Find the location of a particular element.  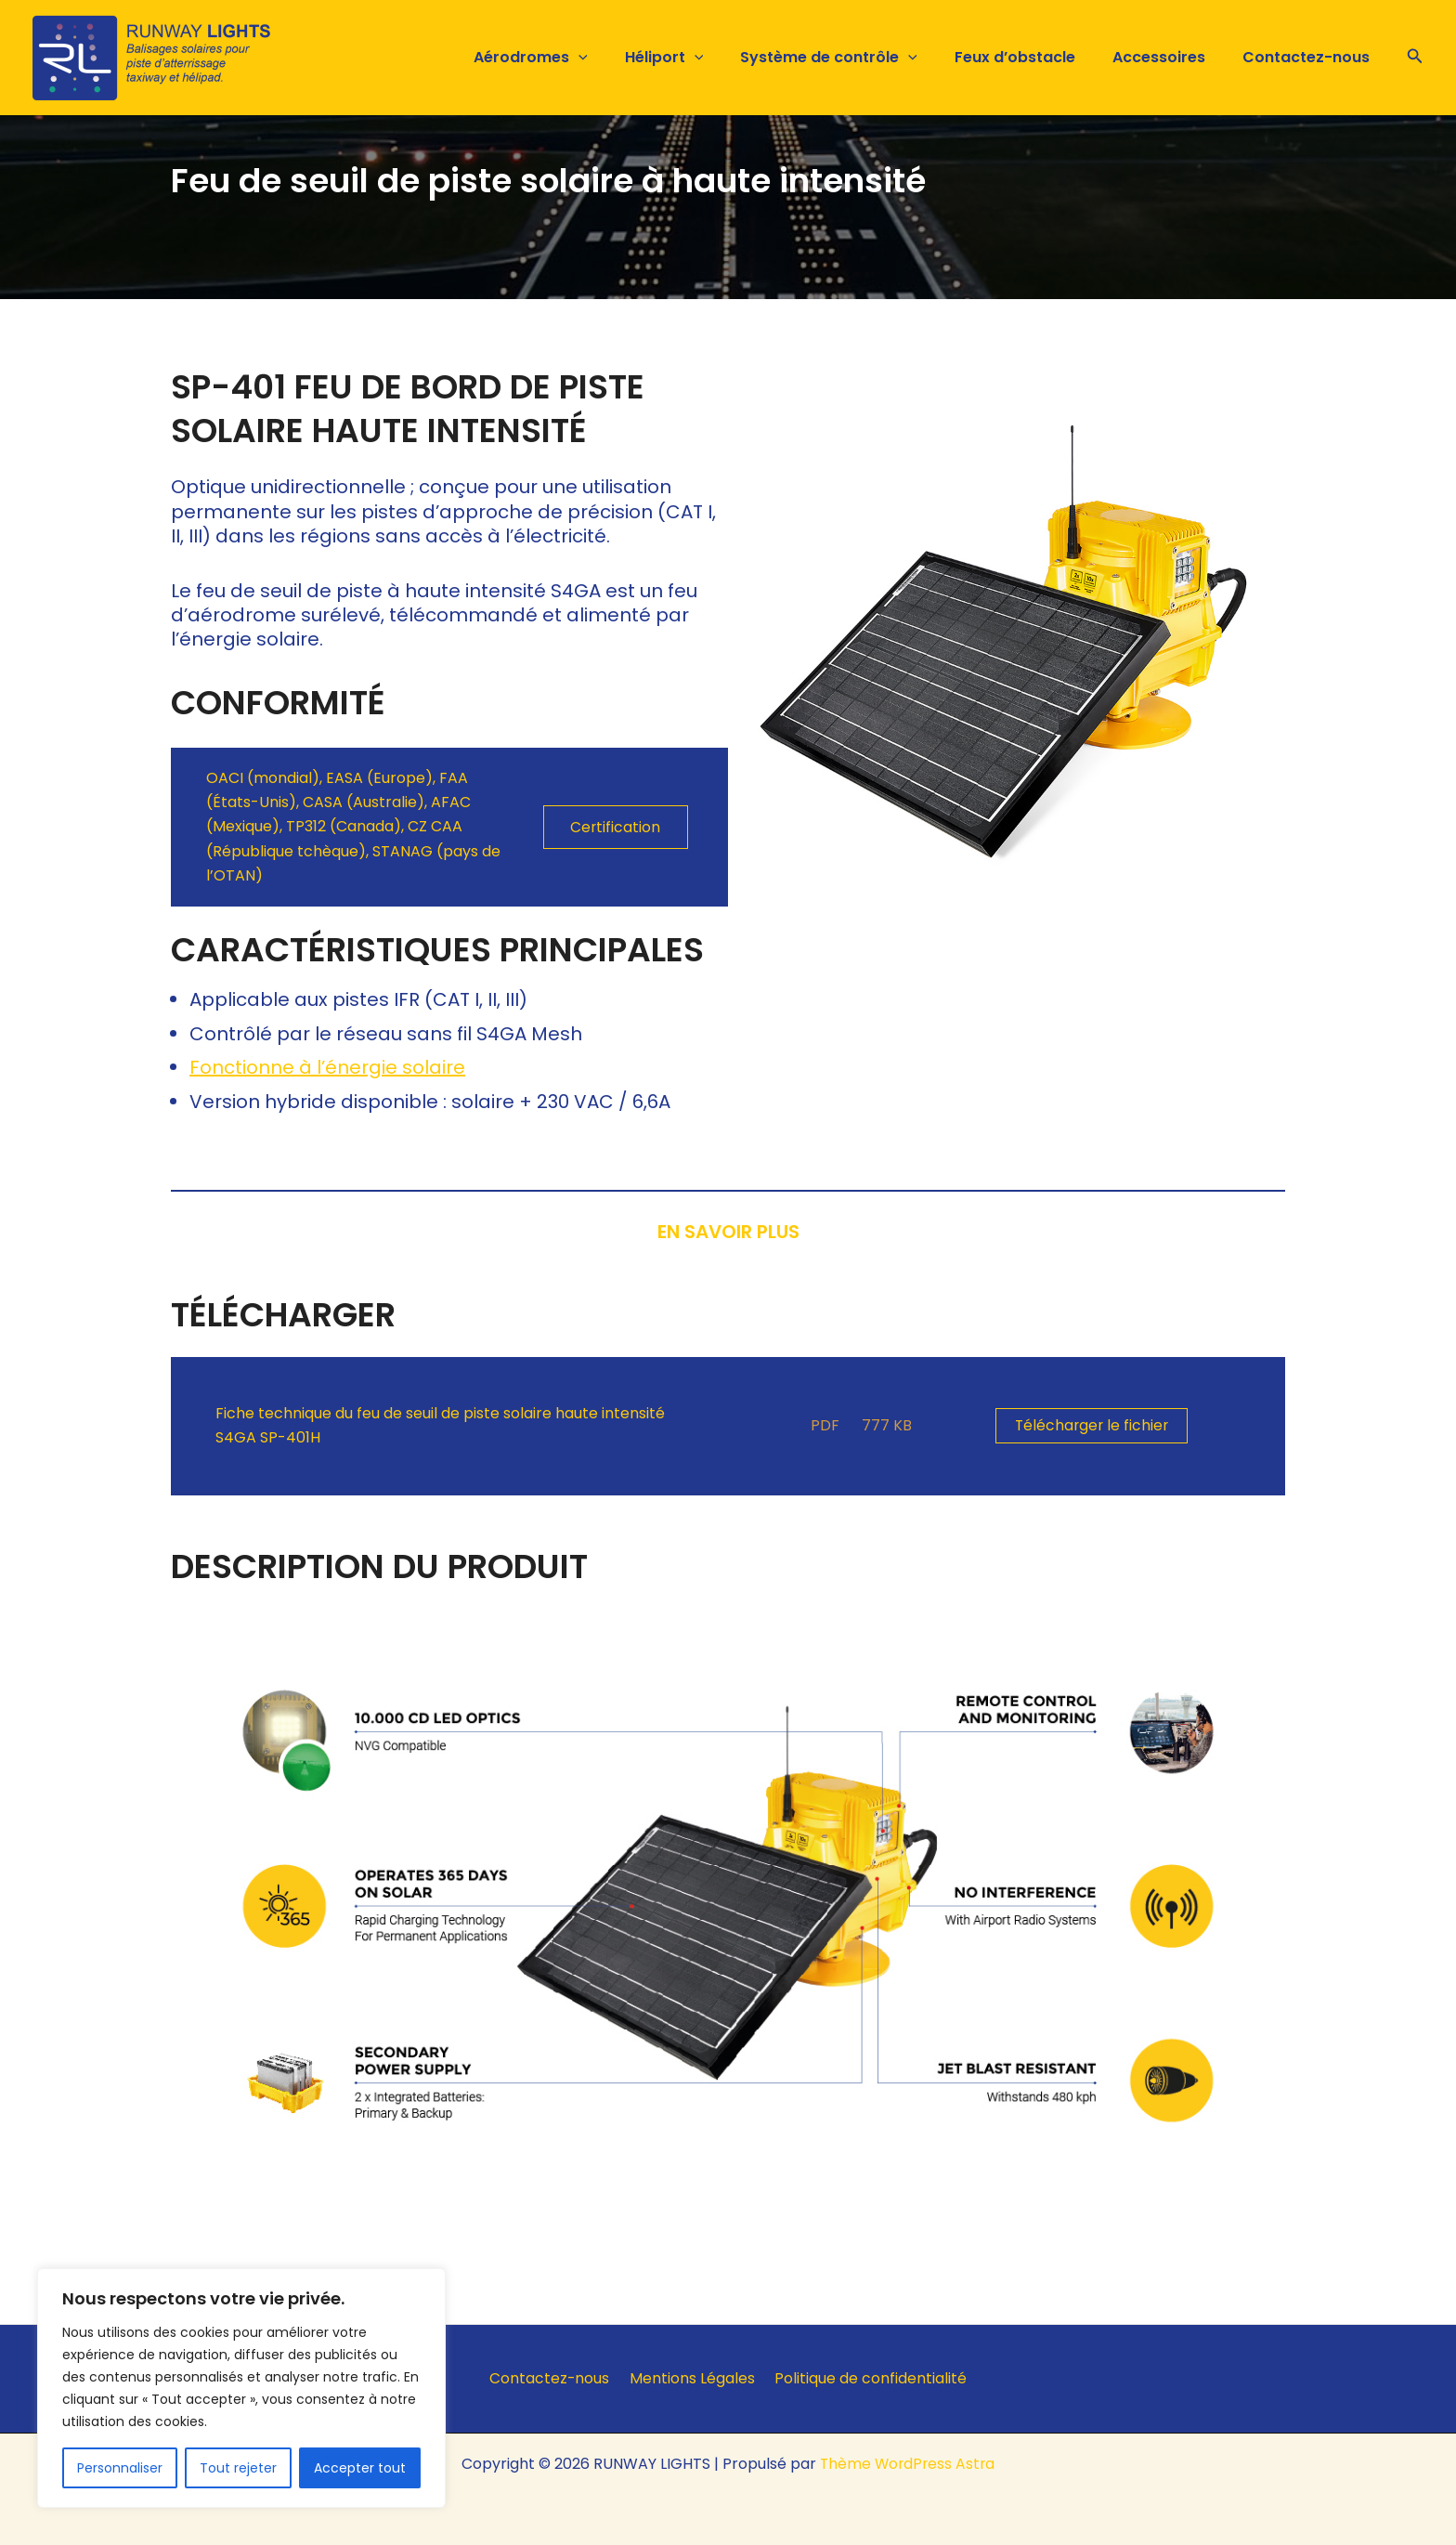

Certification is located at coordinates (615, 827).